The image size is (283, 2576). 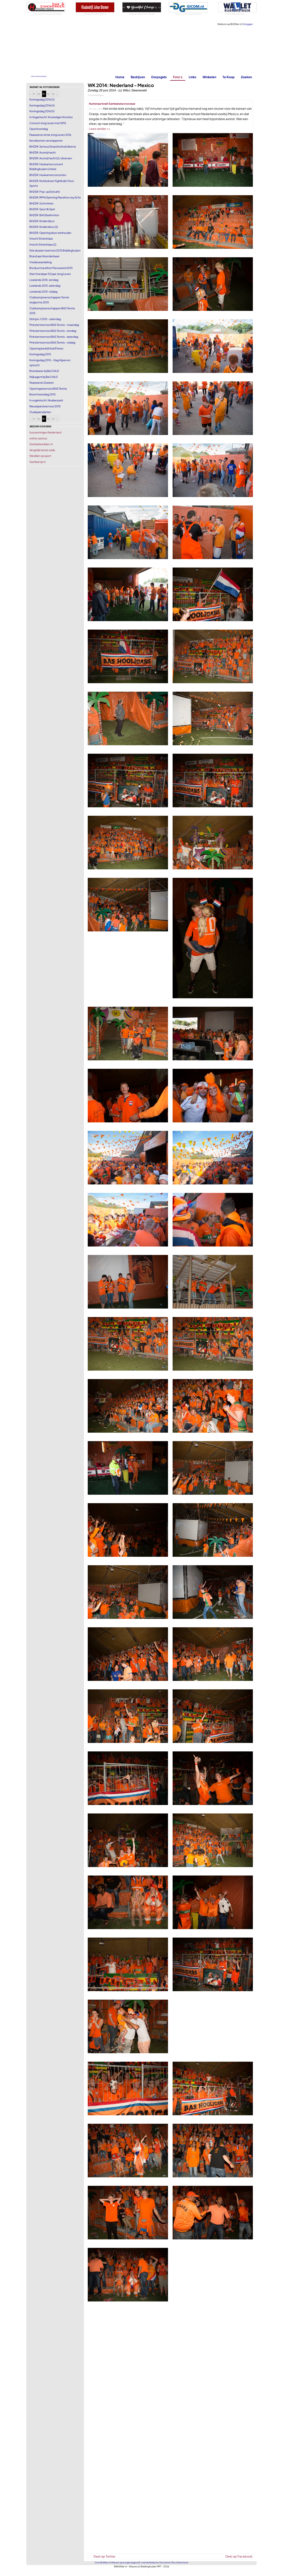 I want to click on BHZSR: Avond/nacht, so click(x=42, y=152).